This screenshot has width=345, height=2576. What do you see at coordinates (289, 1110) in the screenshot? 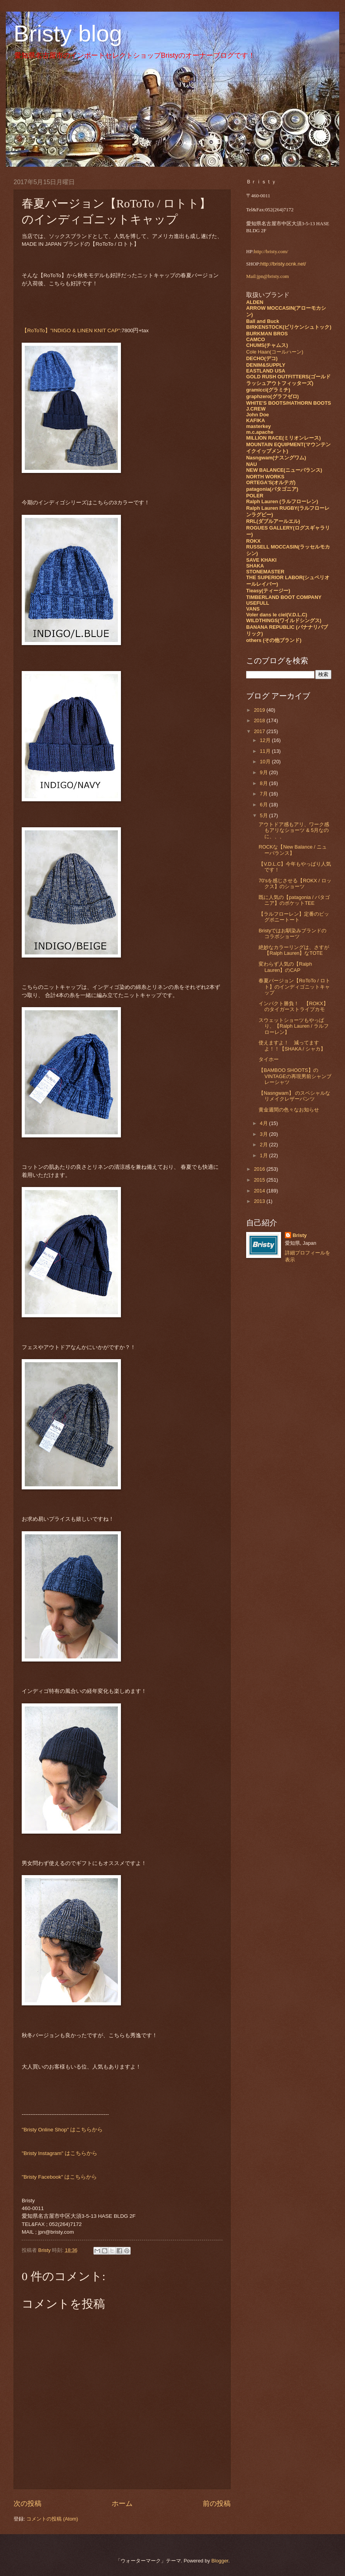
I see `黄金週間の色々なお知らせ` at bounding box center [289, 1110].